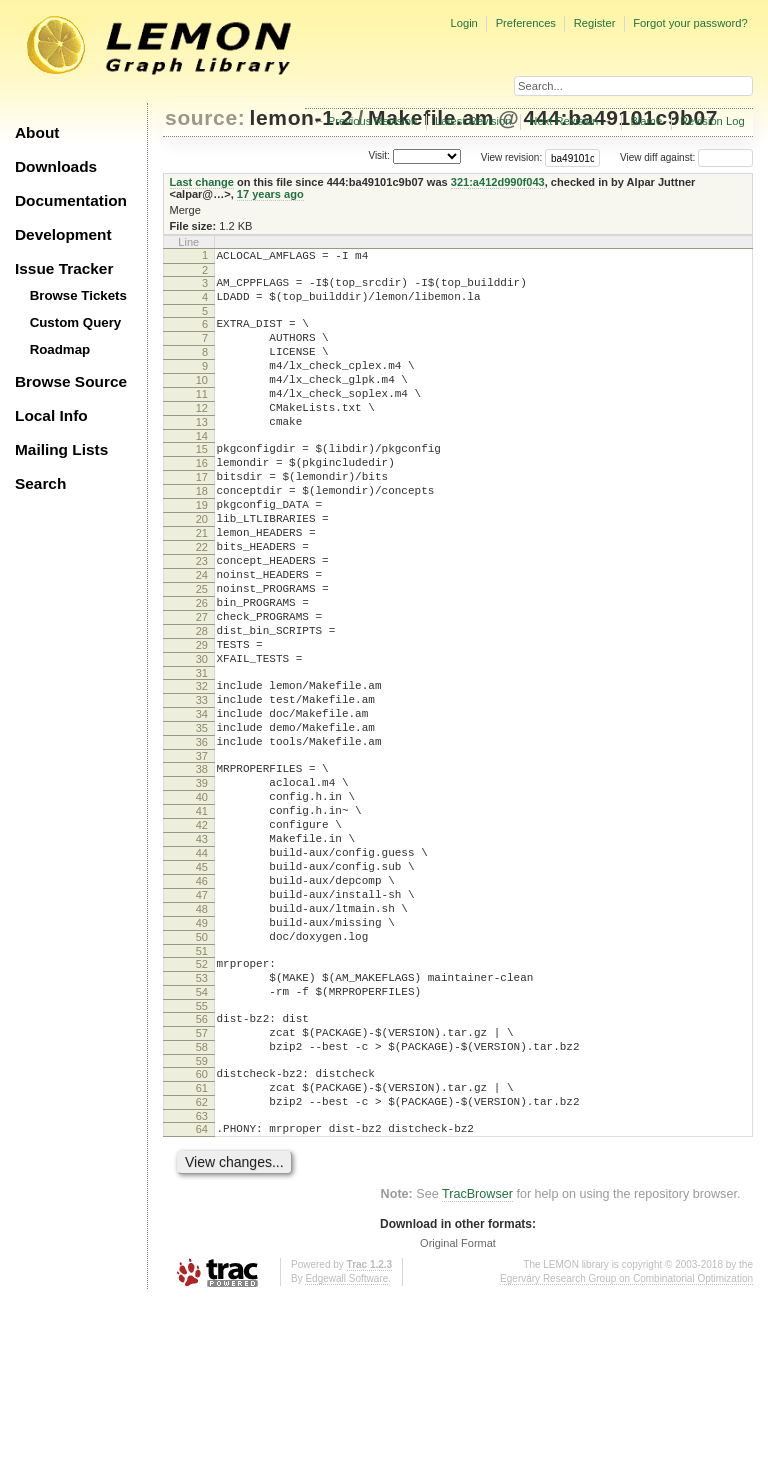  Describe the element at coordinates (60, 349) in the screenshot. I see `Roadmap` at that location.